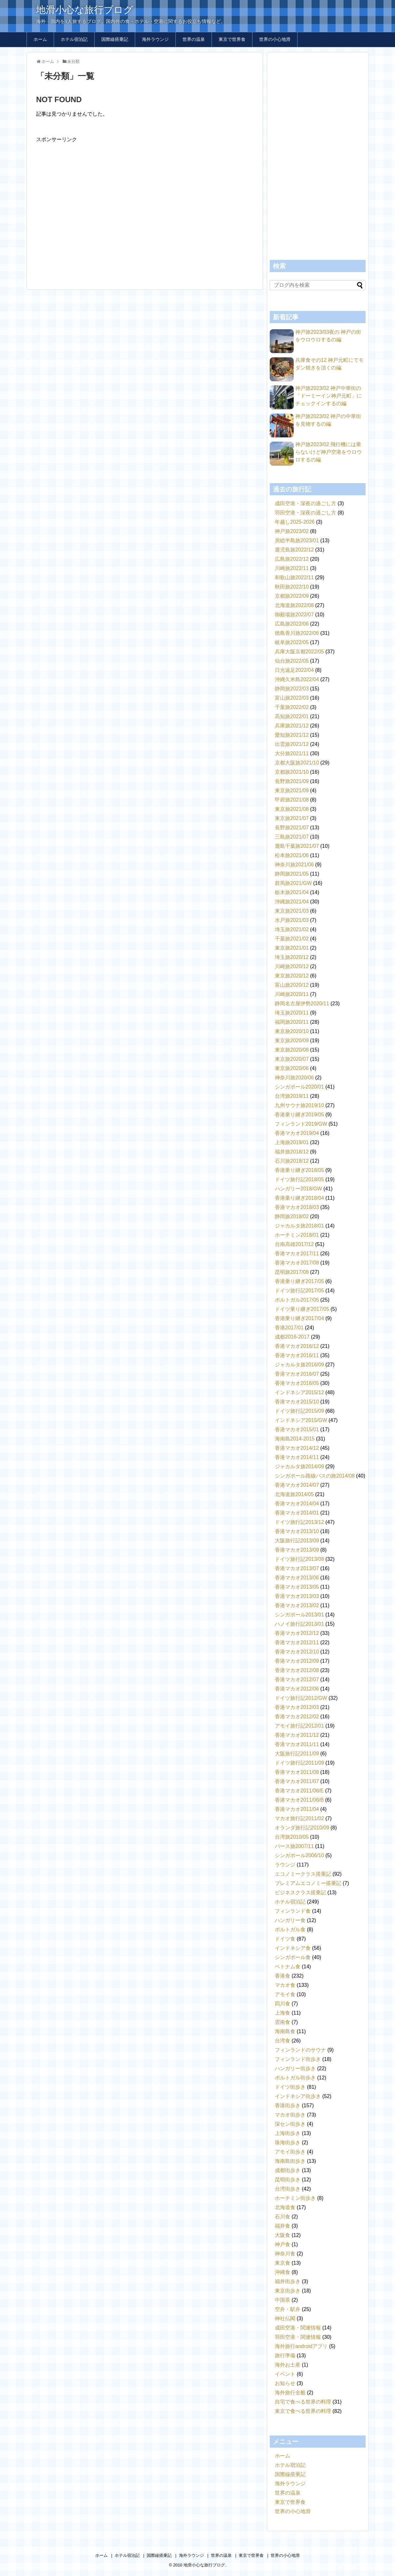  What do you see at coordinates (193, 39) in the screenshot?
I see `世界の温泉` at bounding box center [193, 39].